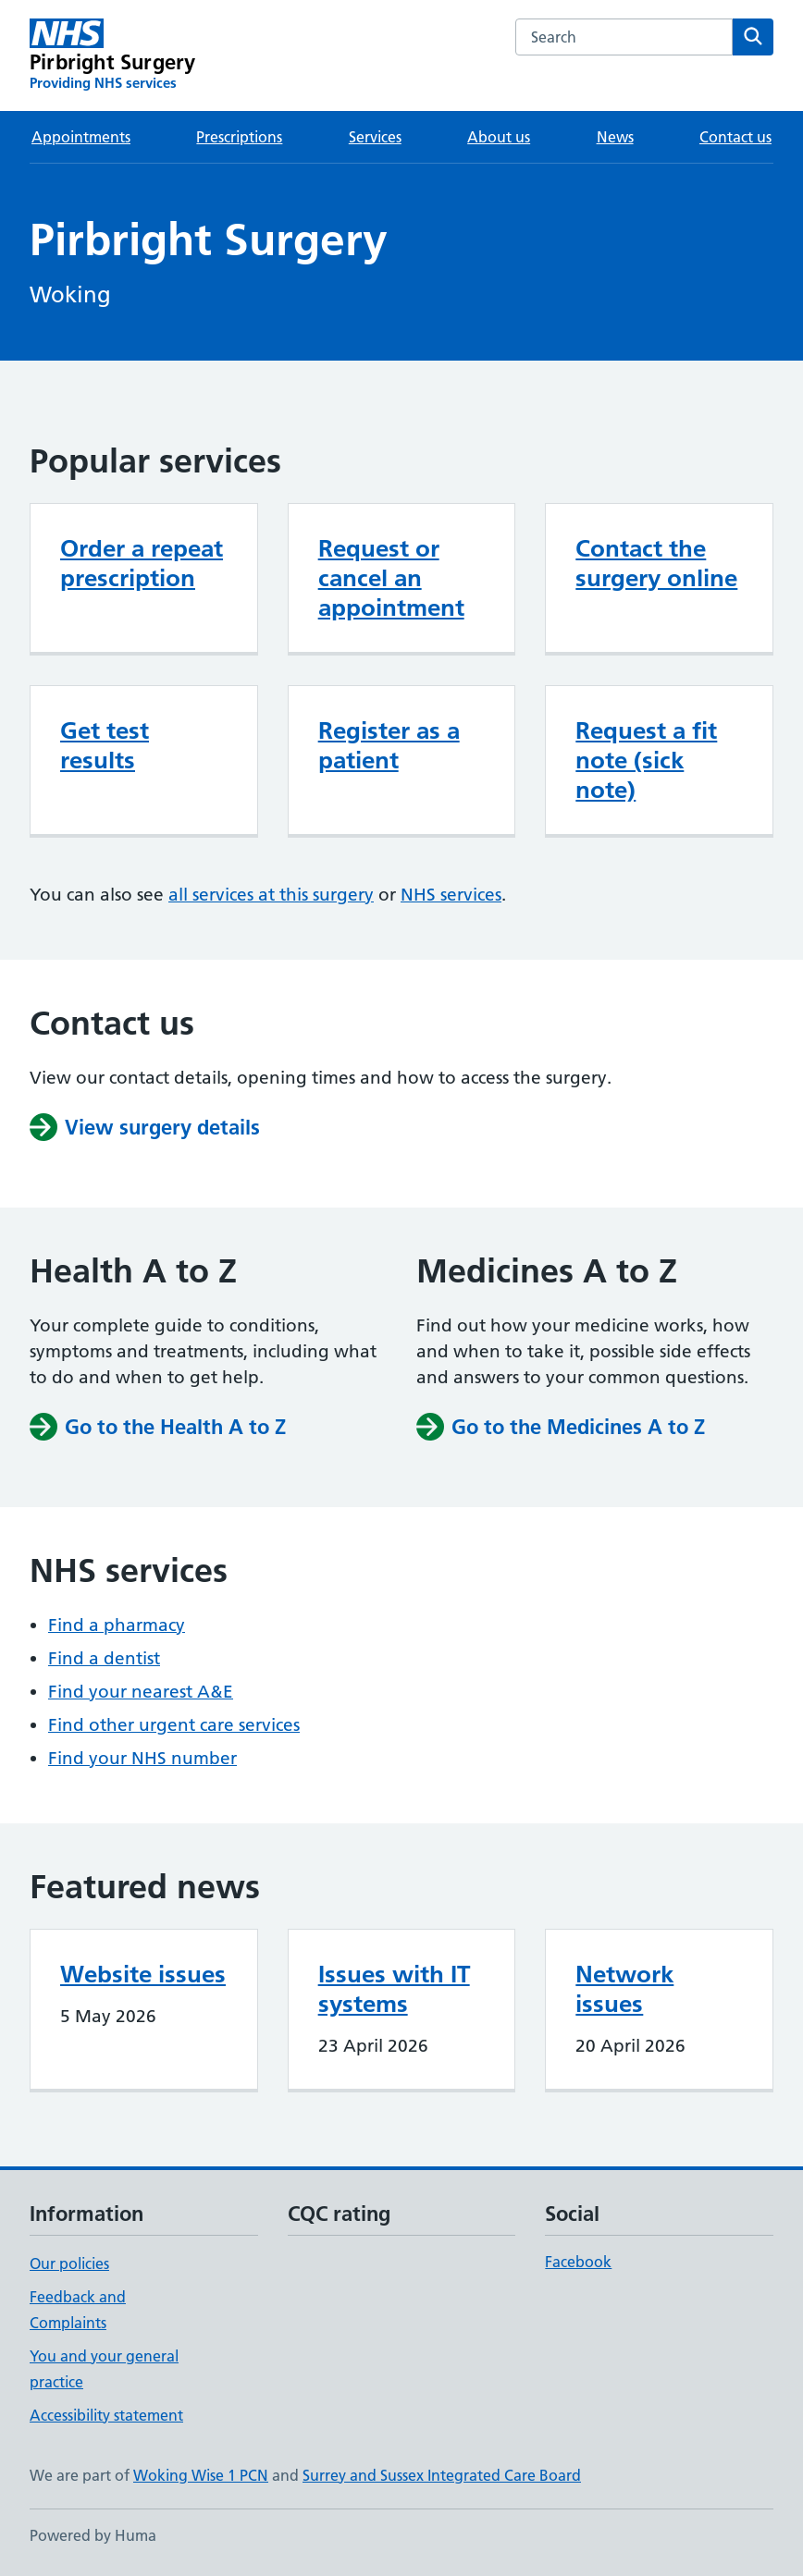 The image size is (803, 2576). Describe the element at coordinates (80, 137) in the screenshot. I see `Appointments` at that location.